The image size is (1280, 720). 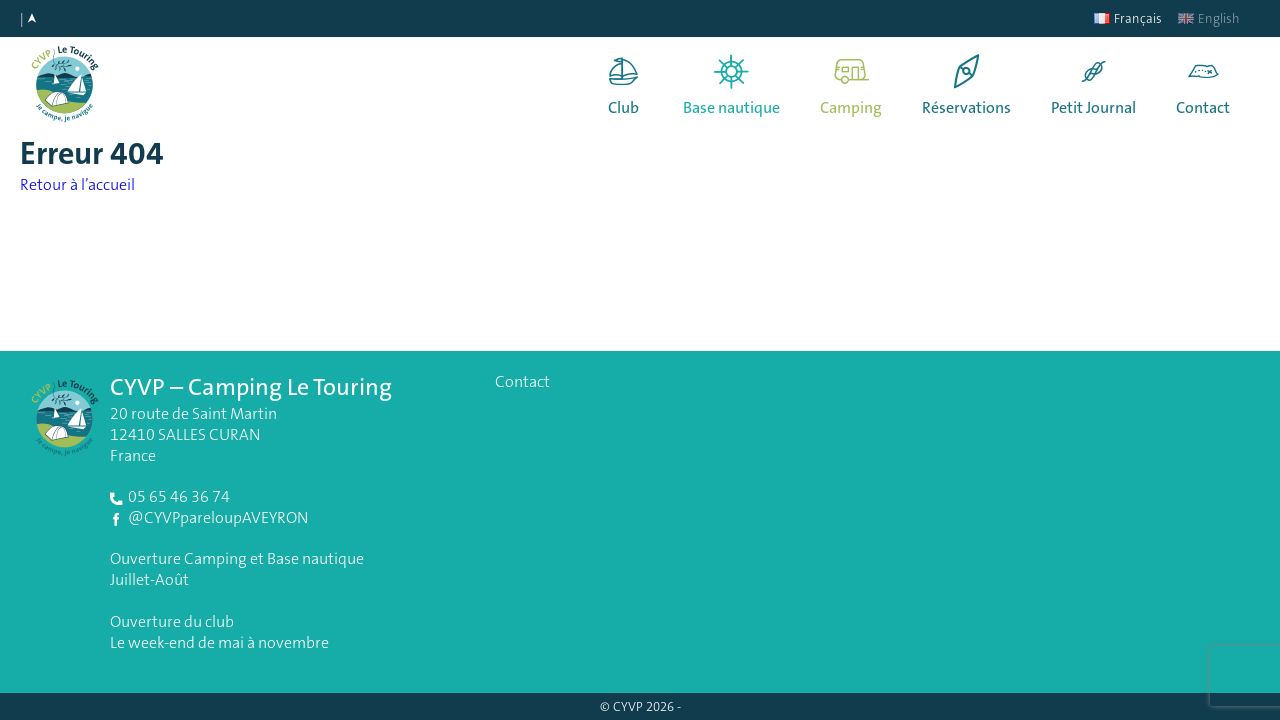 What do you see at coordinates (966, 107) in the screenshot?
I see `Réservations` at bounding box center [966, 107].